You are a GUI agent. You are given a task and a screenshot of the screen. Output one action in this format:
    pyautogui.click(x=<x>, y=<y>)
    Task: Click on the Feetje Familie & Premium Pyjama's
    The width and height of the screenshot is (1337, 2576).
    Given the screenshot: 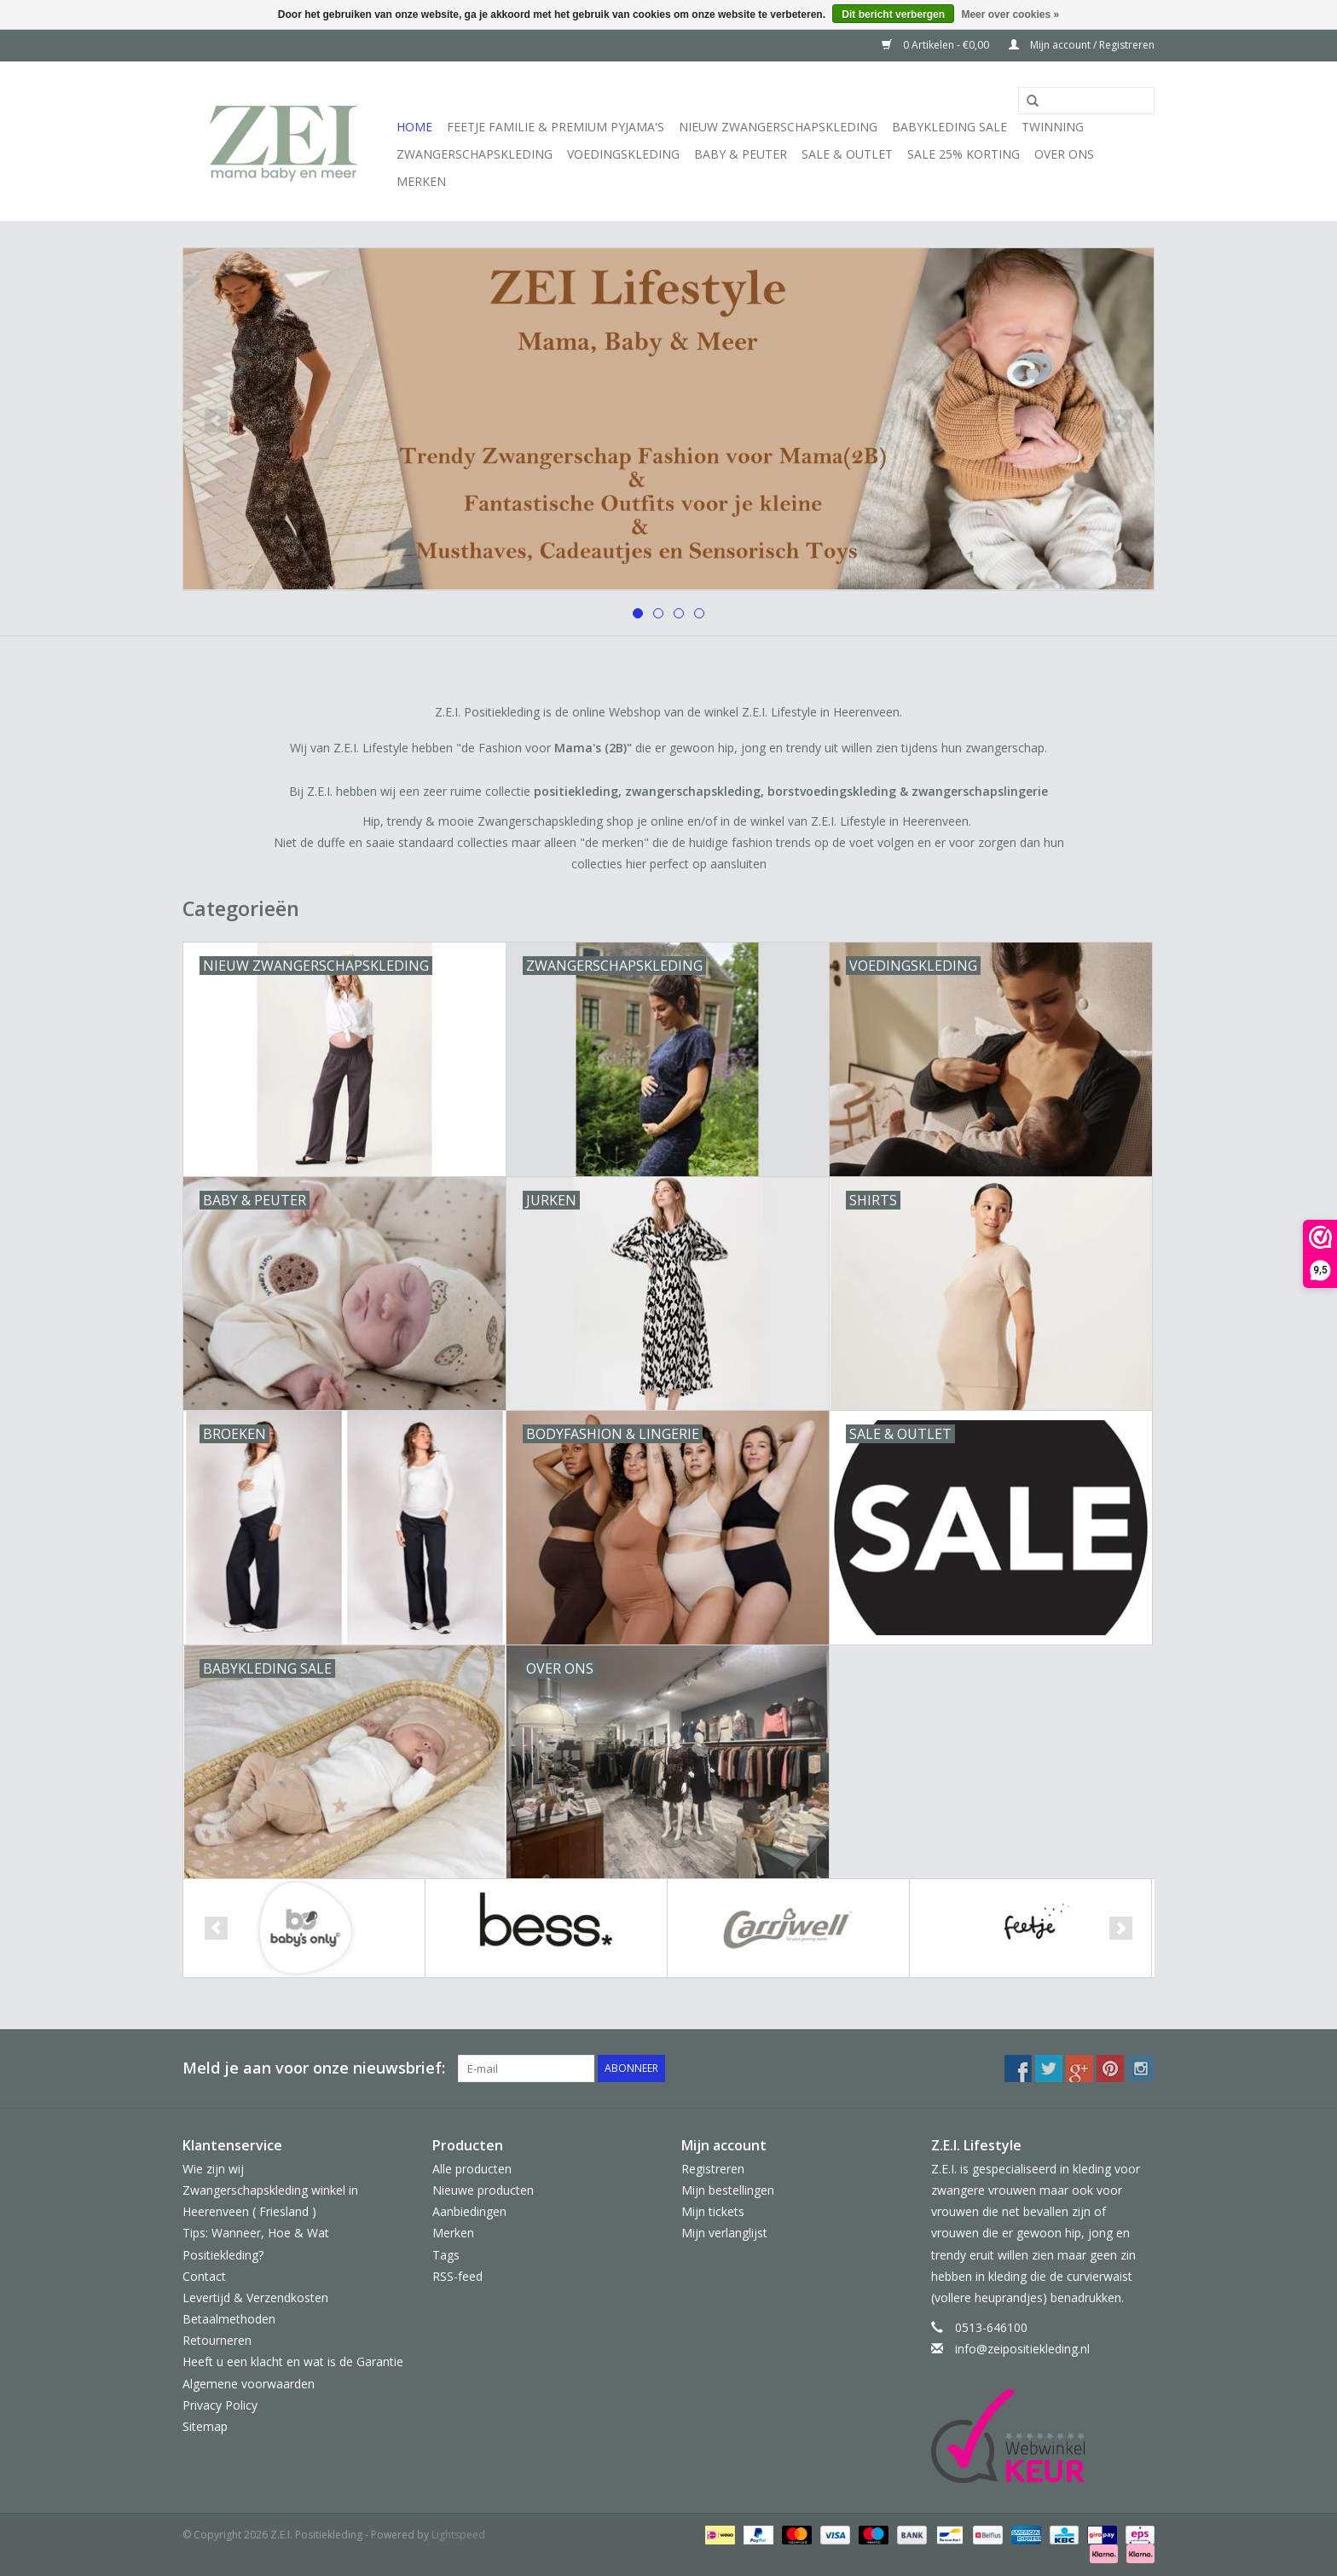 What is the action you would take?
    pyautogui.click(x=555, y=127)
    